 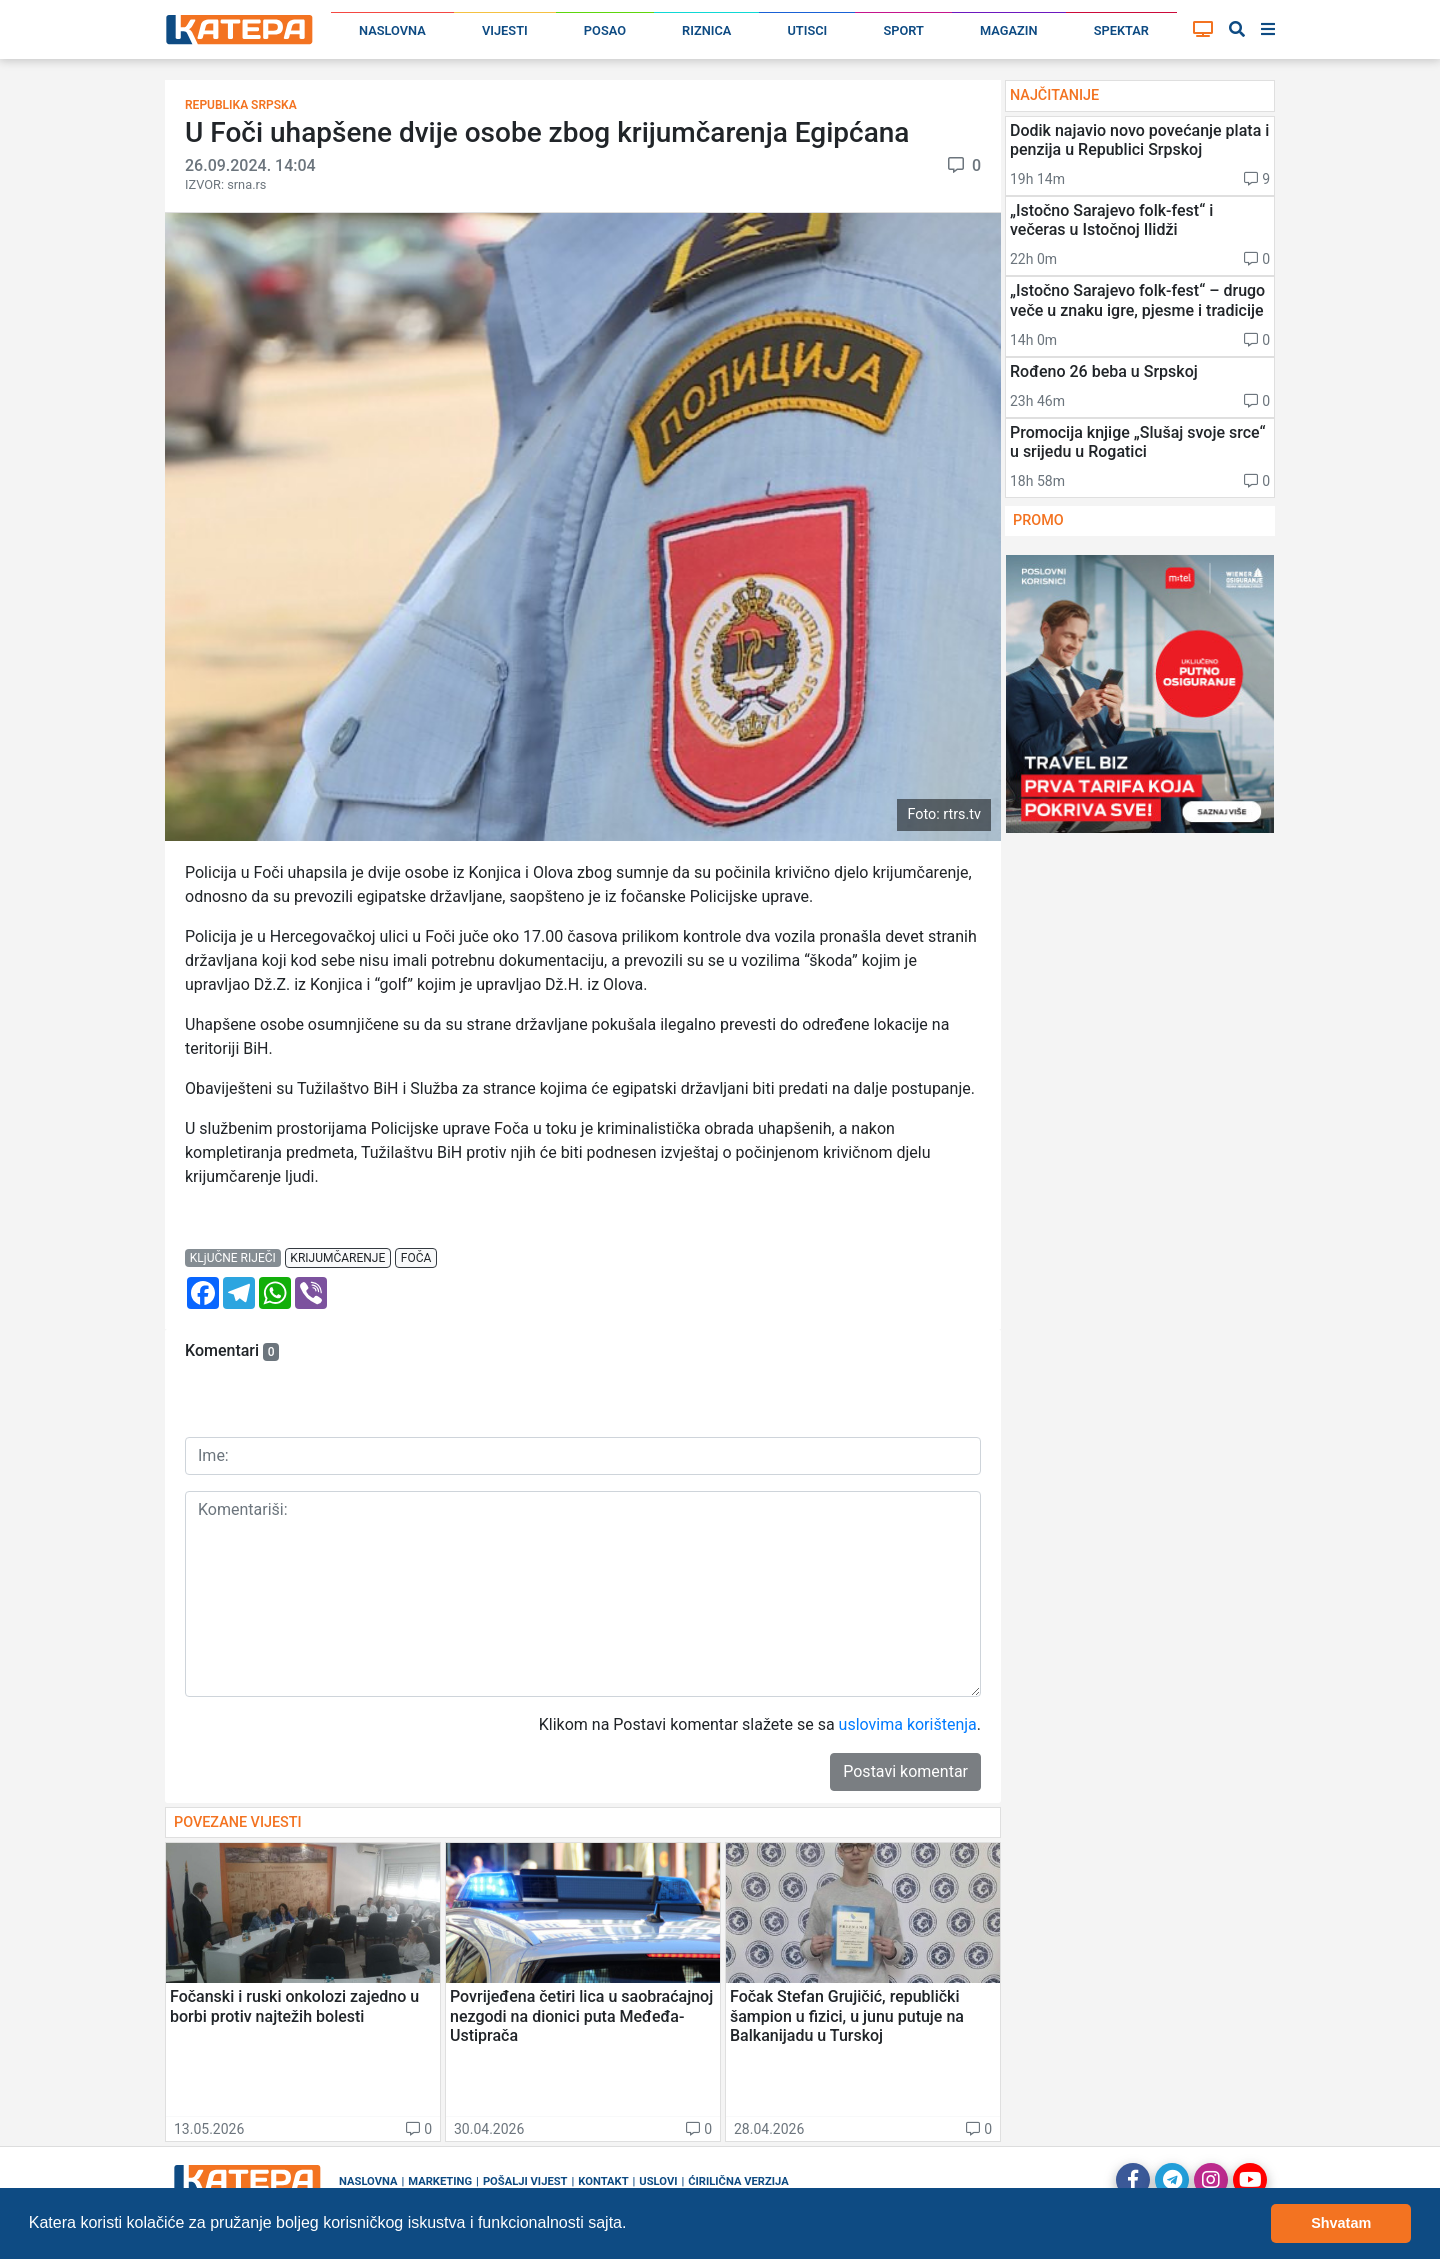 What do you see at coordinates (337, 1258) in the screenshot?
I see `krijumčarenje` at bounding box center [337, 1258].